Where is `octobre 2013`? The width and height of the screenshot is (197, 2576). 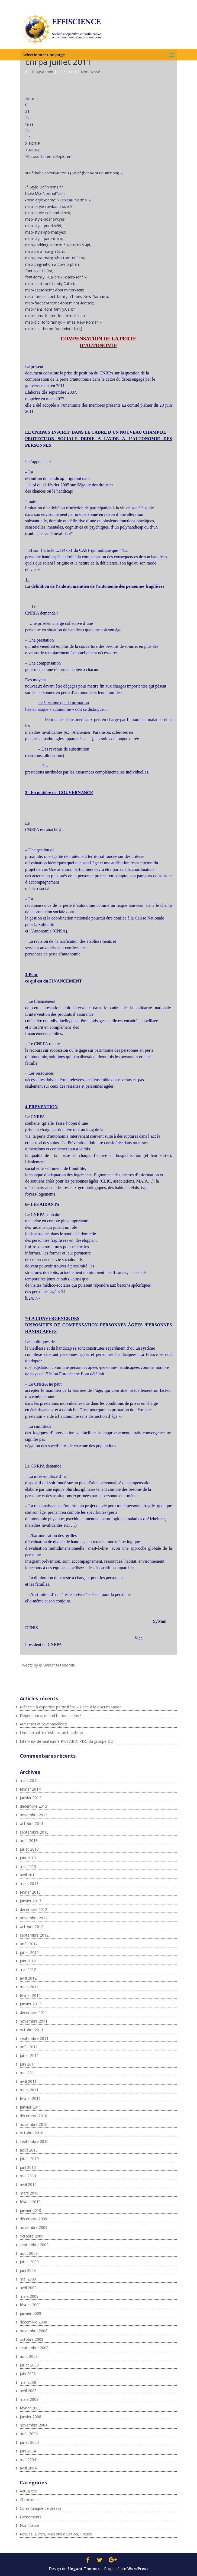 octobre 2013 is located at coordinates (31, 1823).